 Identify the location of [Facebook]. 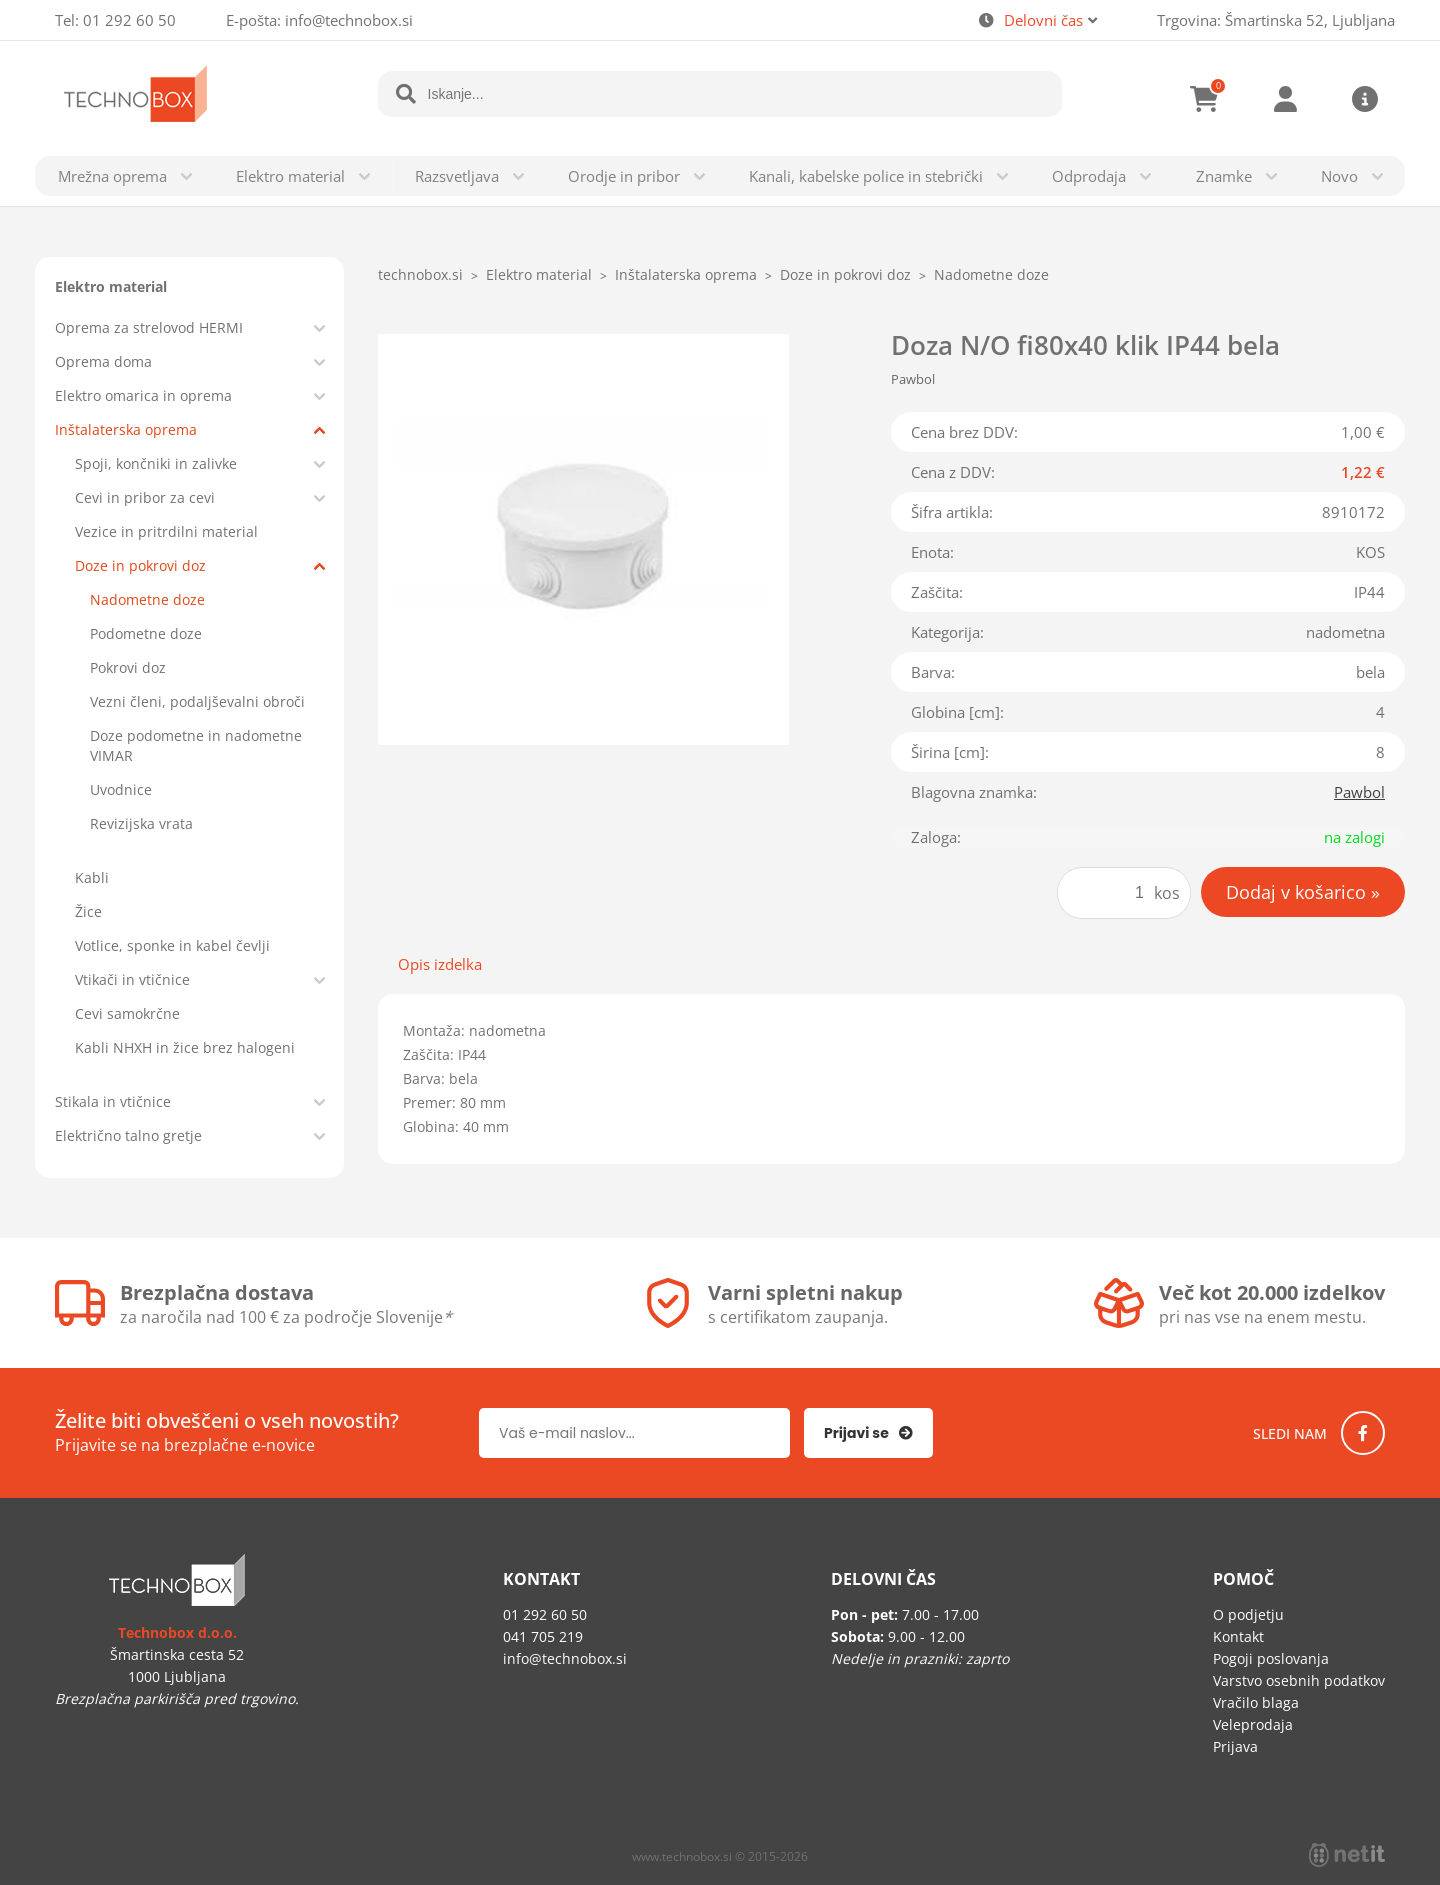
(1363, 1433).